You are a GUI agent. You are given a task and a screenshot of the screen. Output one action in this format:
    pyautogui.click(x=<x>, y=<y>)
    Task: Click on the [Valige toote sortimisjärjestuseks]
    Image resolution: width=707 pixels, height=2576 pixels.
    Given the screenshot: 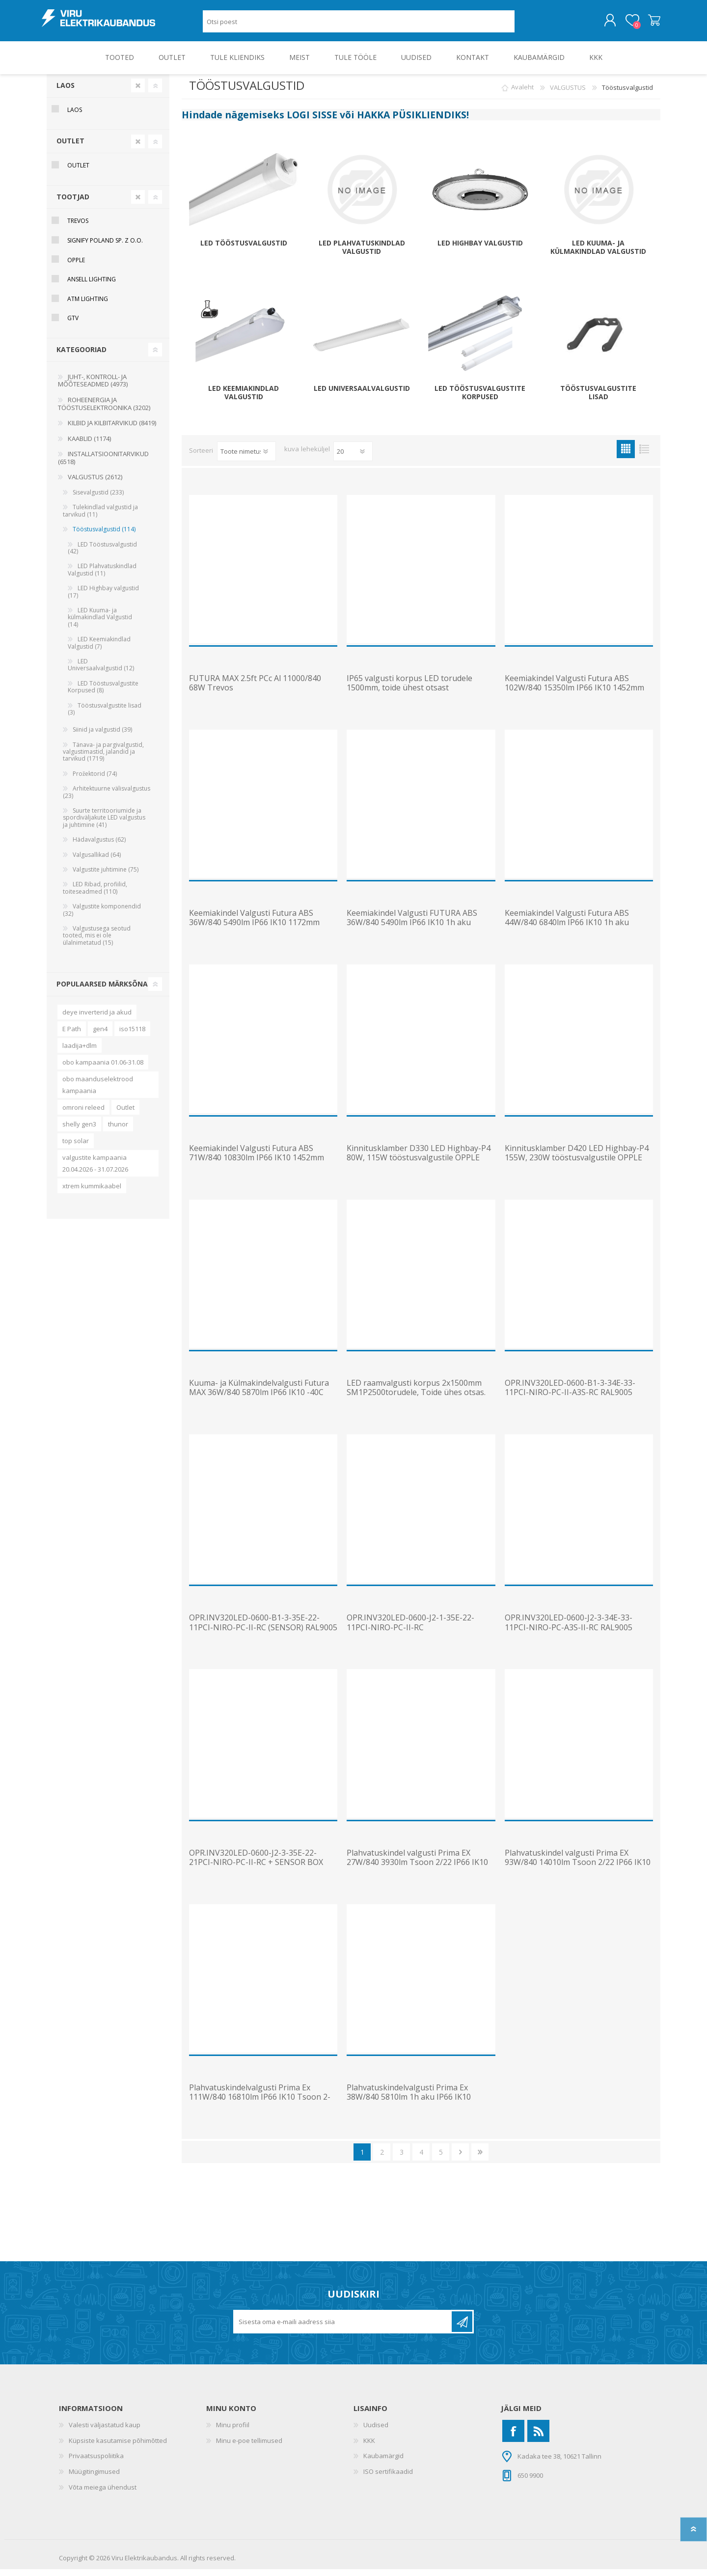 What is the action you would take?
    pyautogui.click(x=246, y=458)
    